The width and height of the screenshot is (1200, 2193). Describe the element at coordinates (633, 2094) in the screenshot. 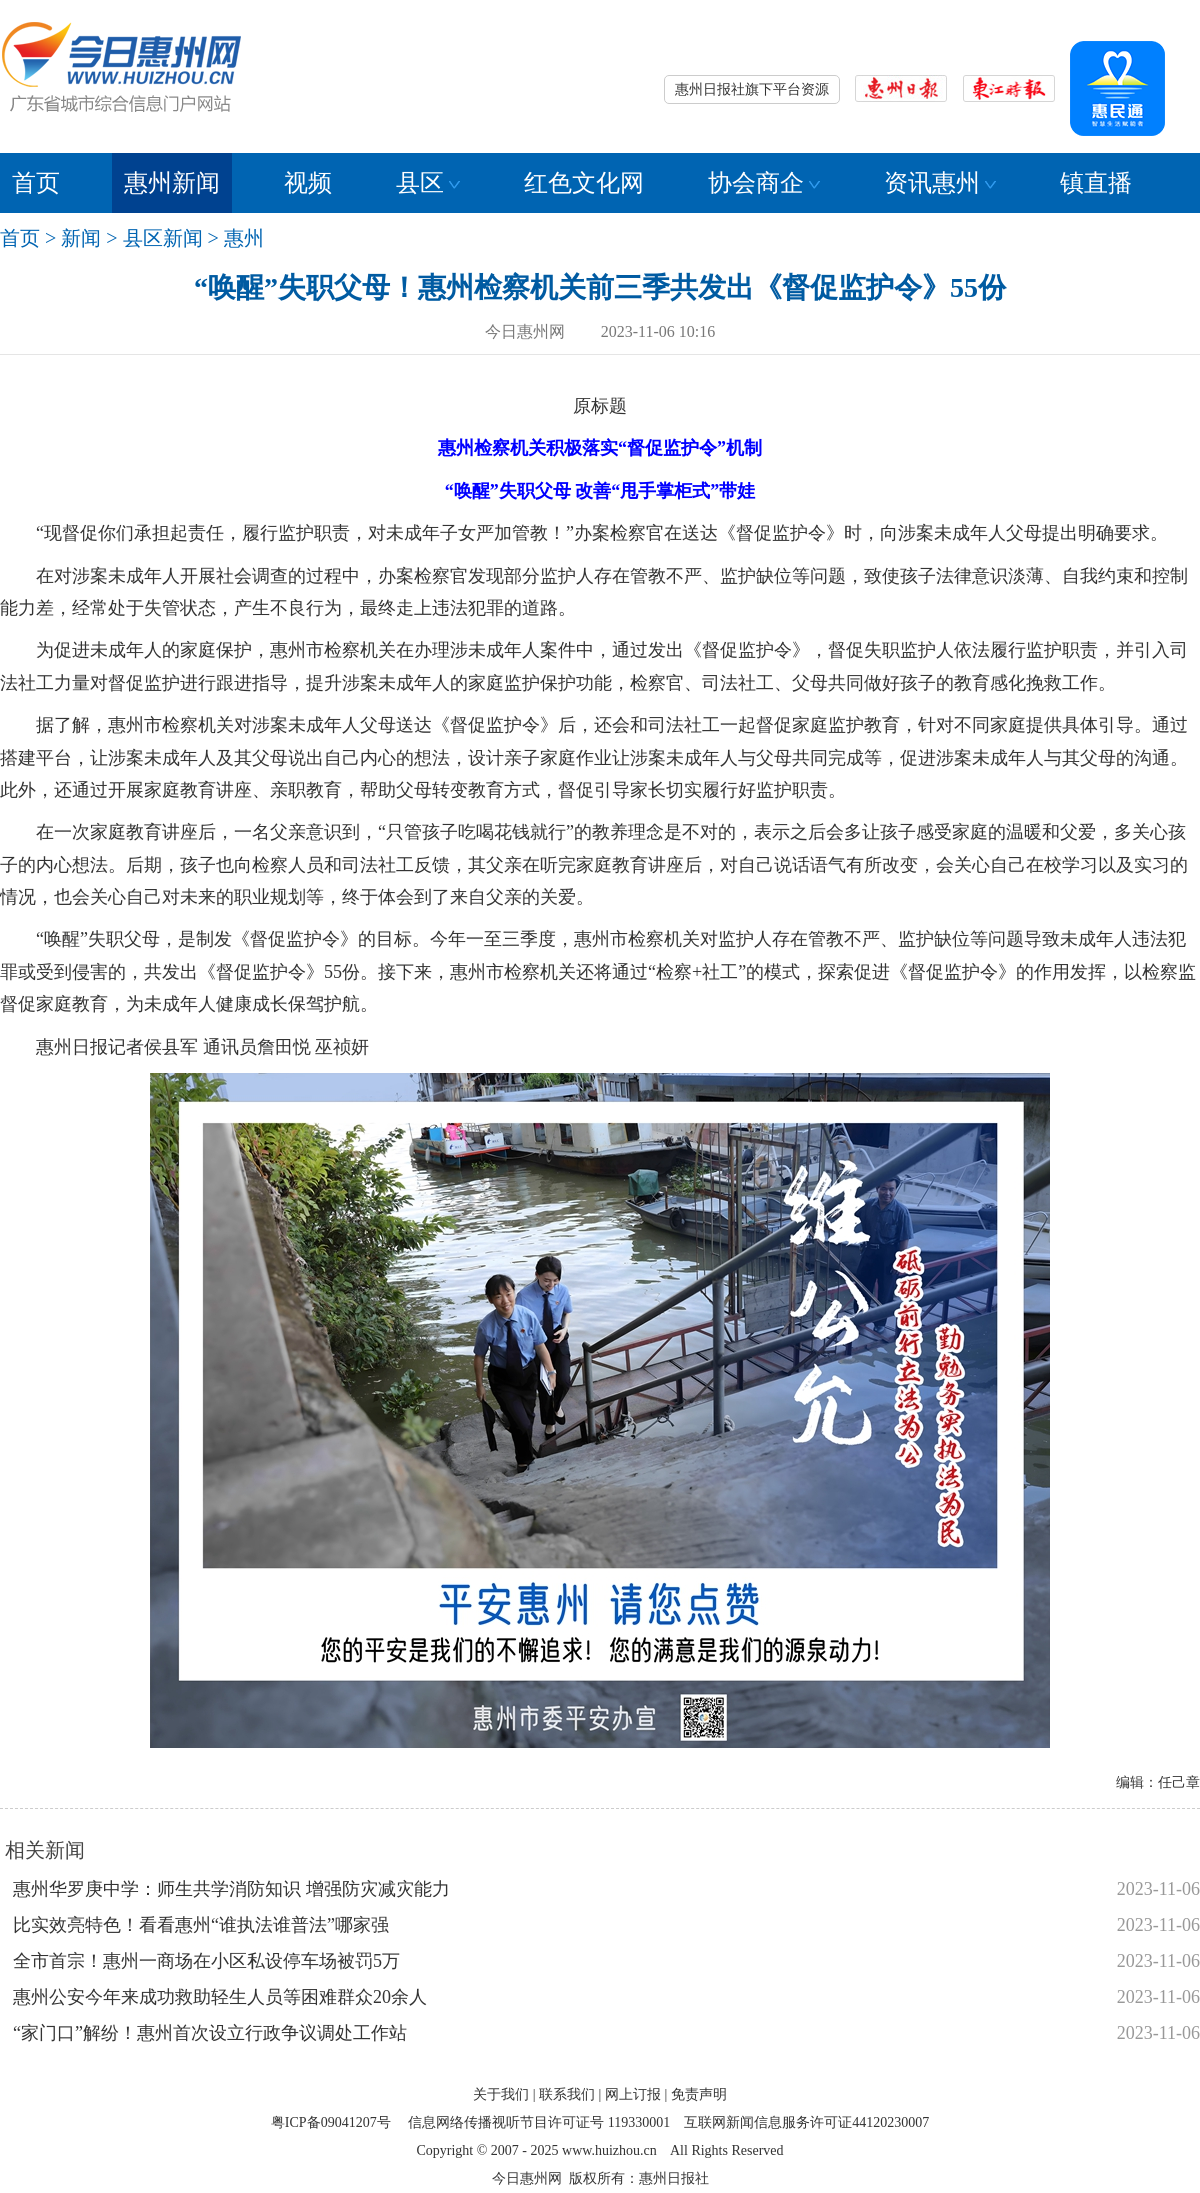

I see `网上订报` at that location.